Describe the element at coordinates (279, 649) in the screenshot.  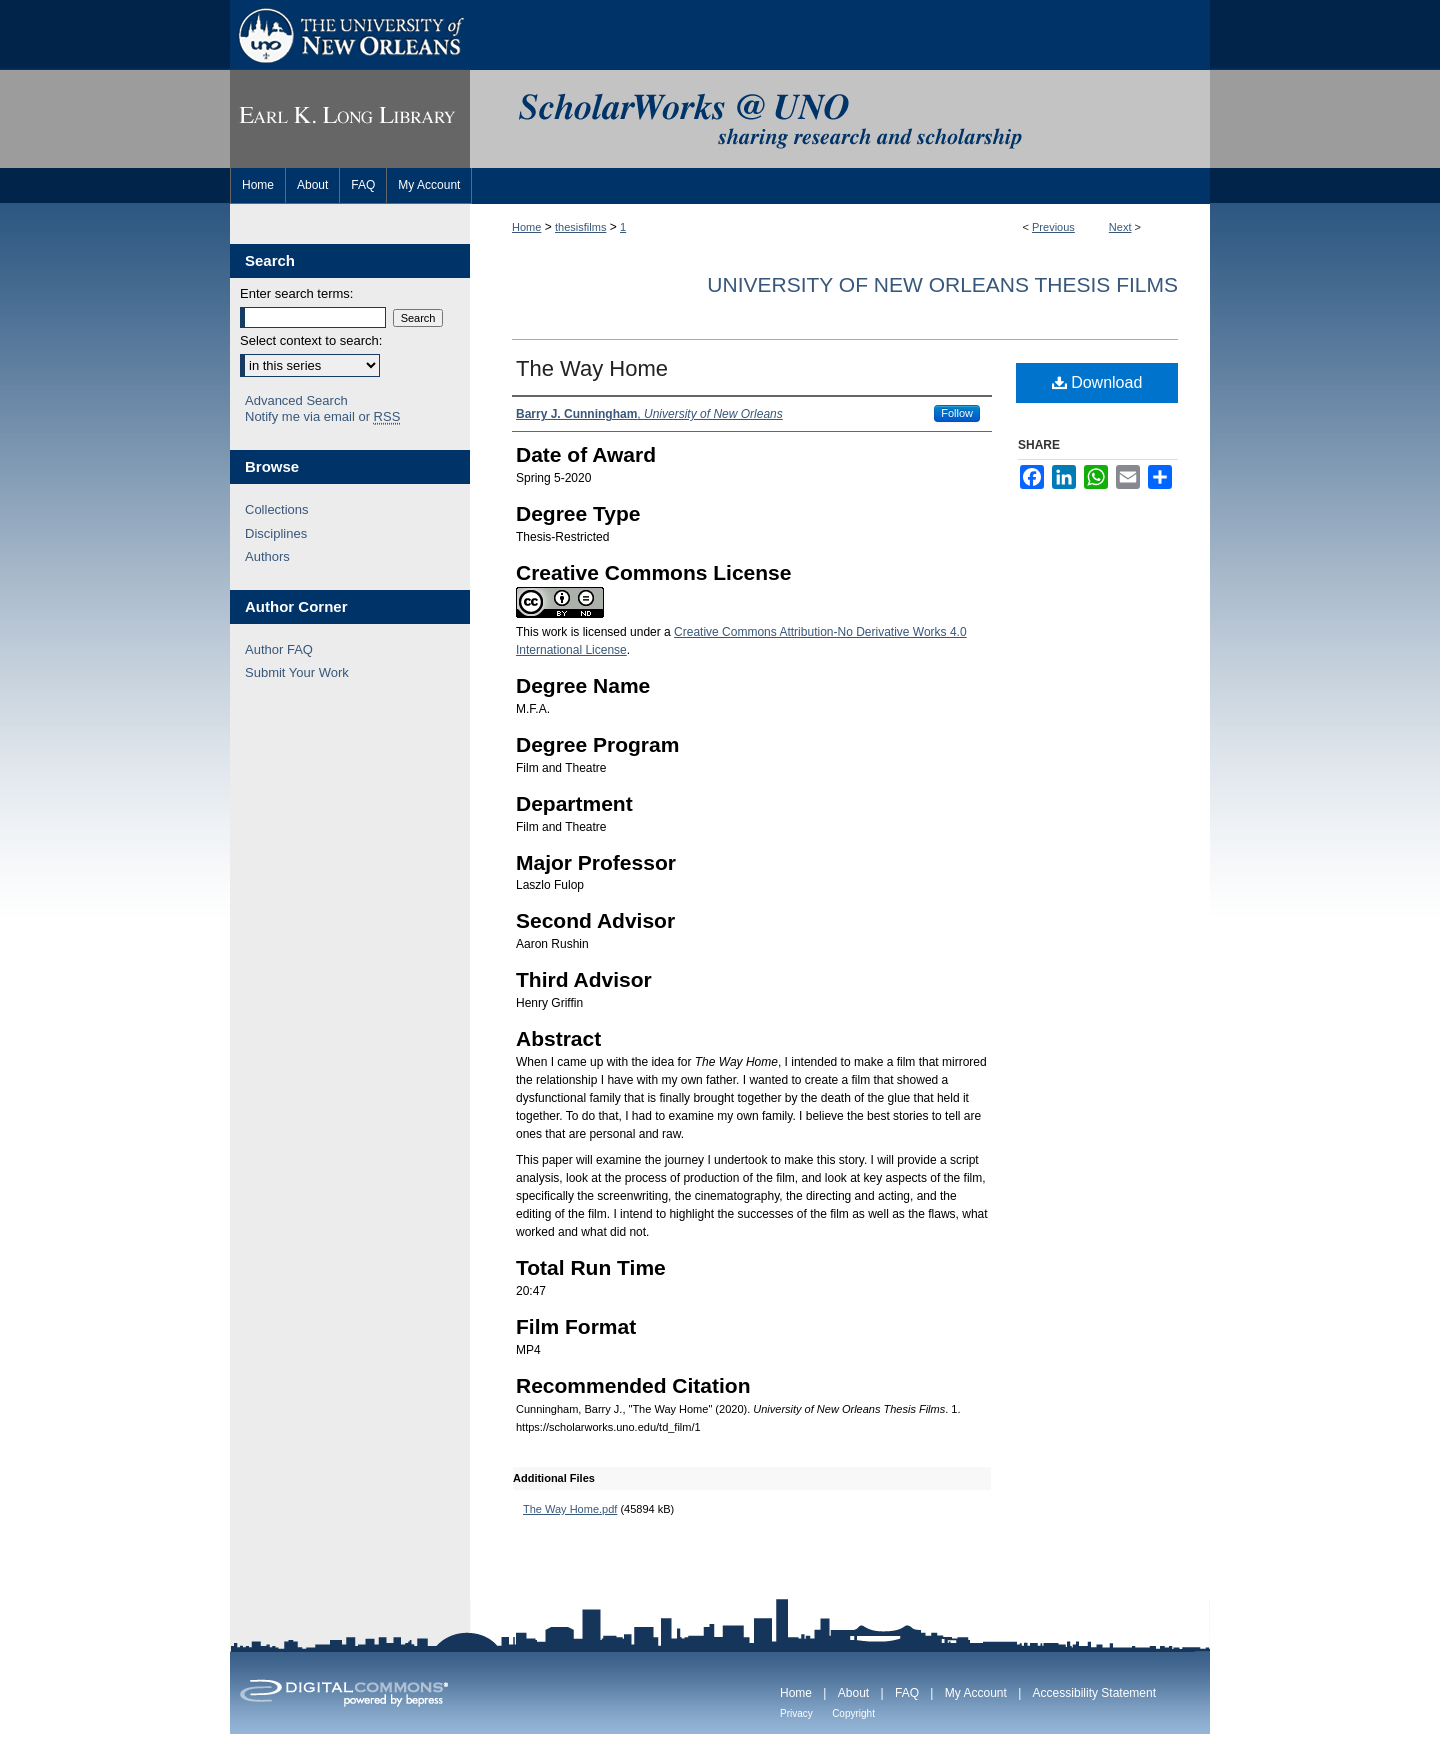
I see `Author FAQ` at that location.